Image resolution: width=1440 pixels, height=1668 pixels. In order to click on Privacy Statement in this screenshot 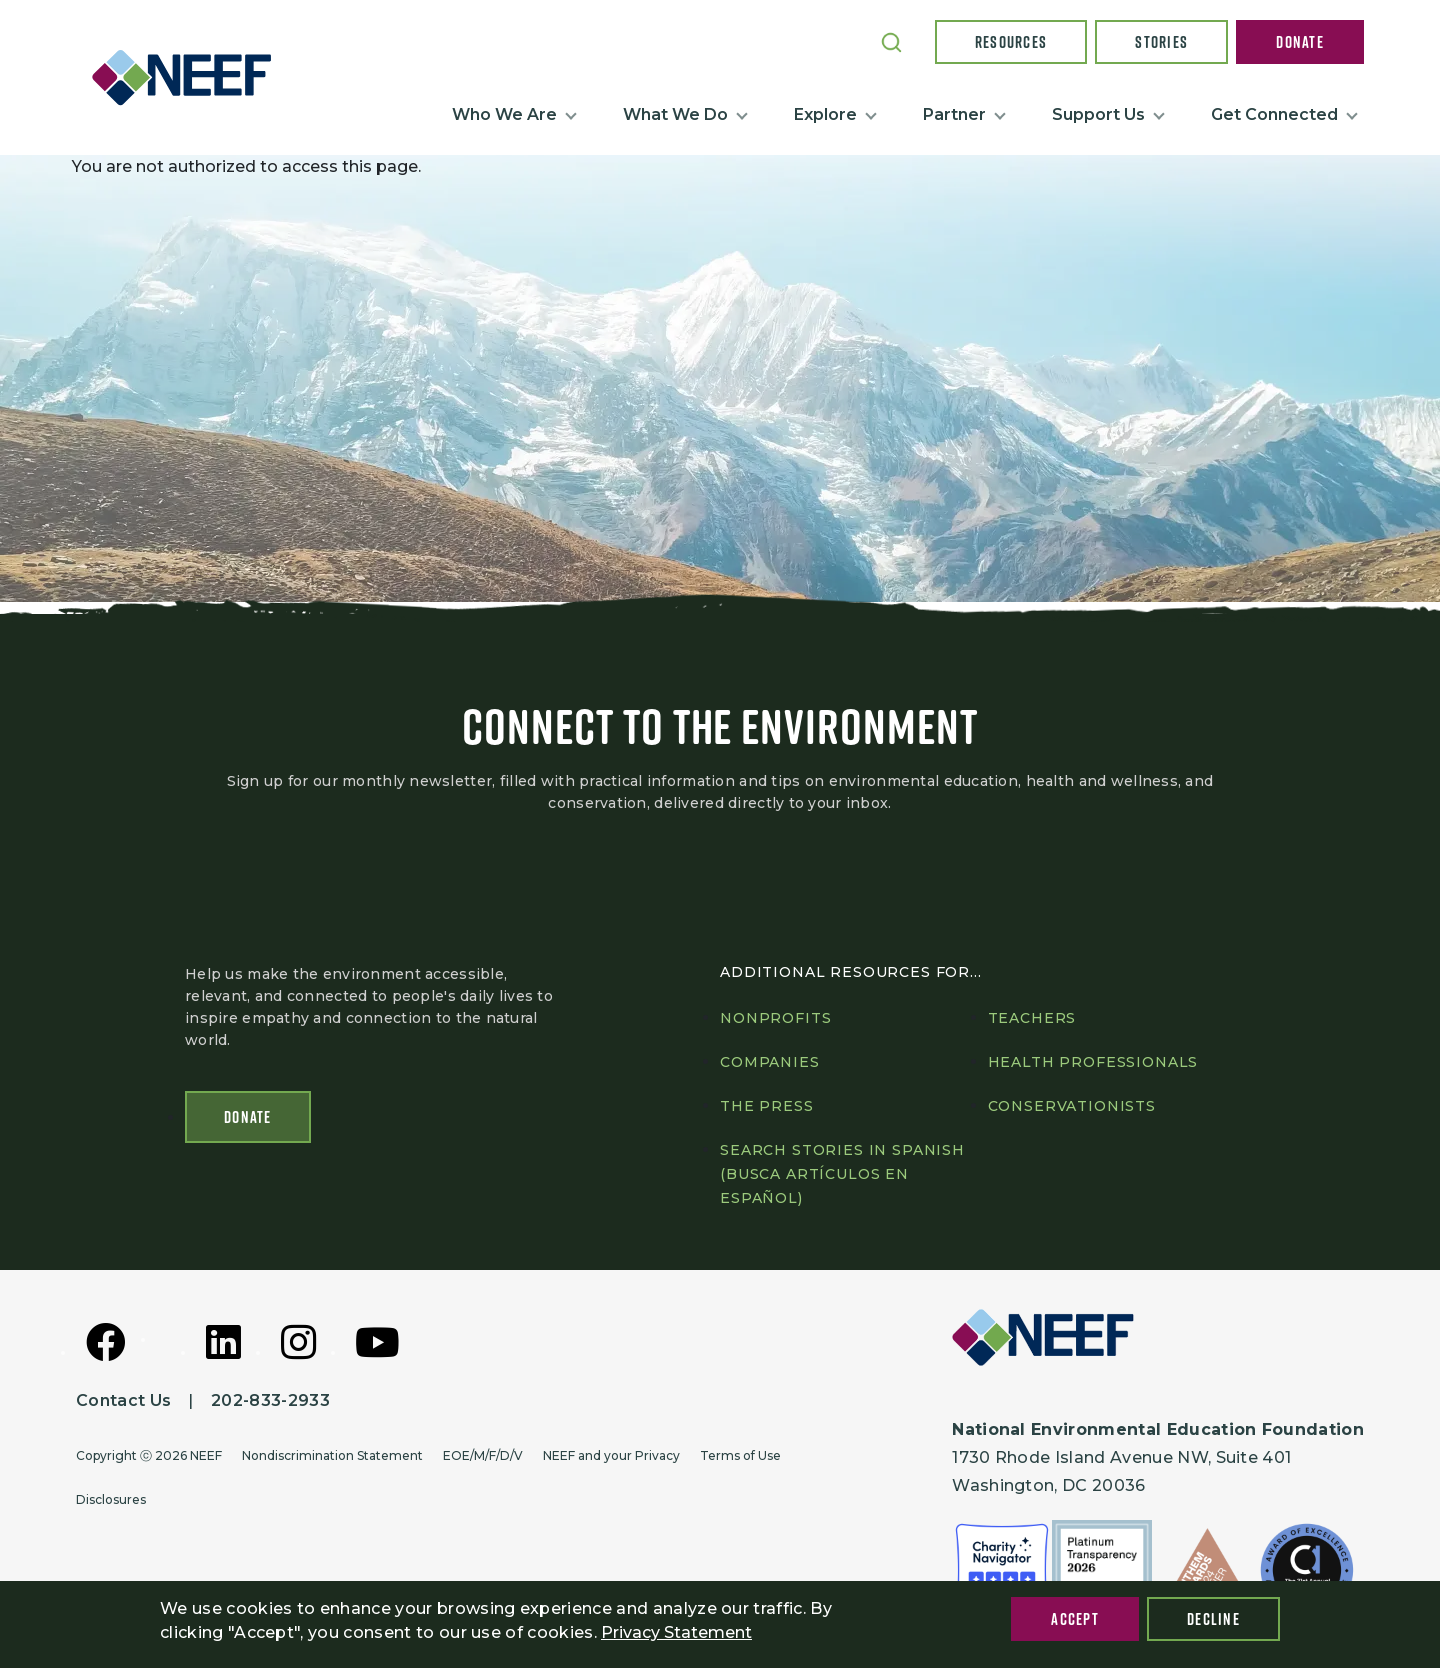, I will do `click(676, 1632)`.